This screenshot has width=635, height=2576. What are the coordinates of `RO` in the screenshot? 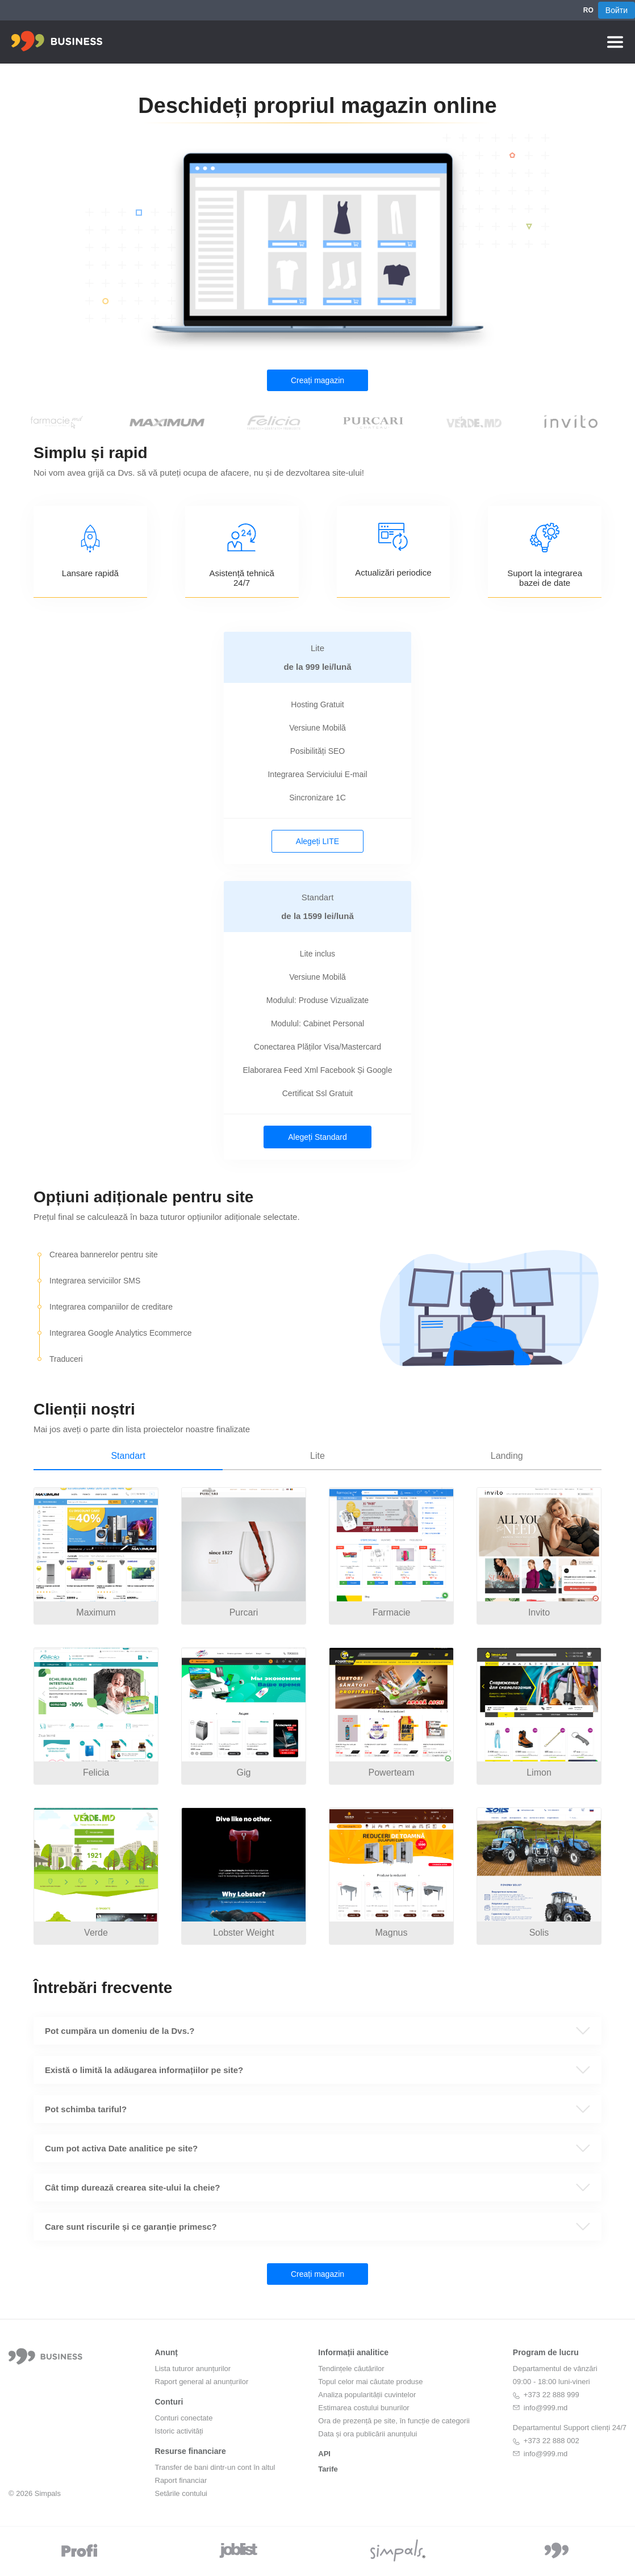 It's located at (588, 10).